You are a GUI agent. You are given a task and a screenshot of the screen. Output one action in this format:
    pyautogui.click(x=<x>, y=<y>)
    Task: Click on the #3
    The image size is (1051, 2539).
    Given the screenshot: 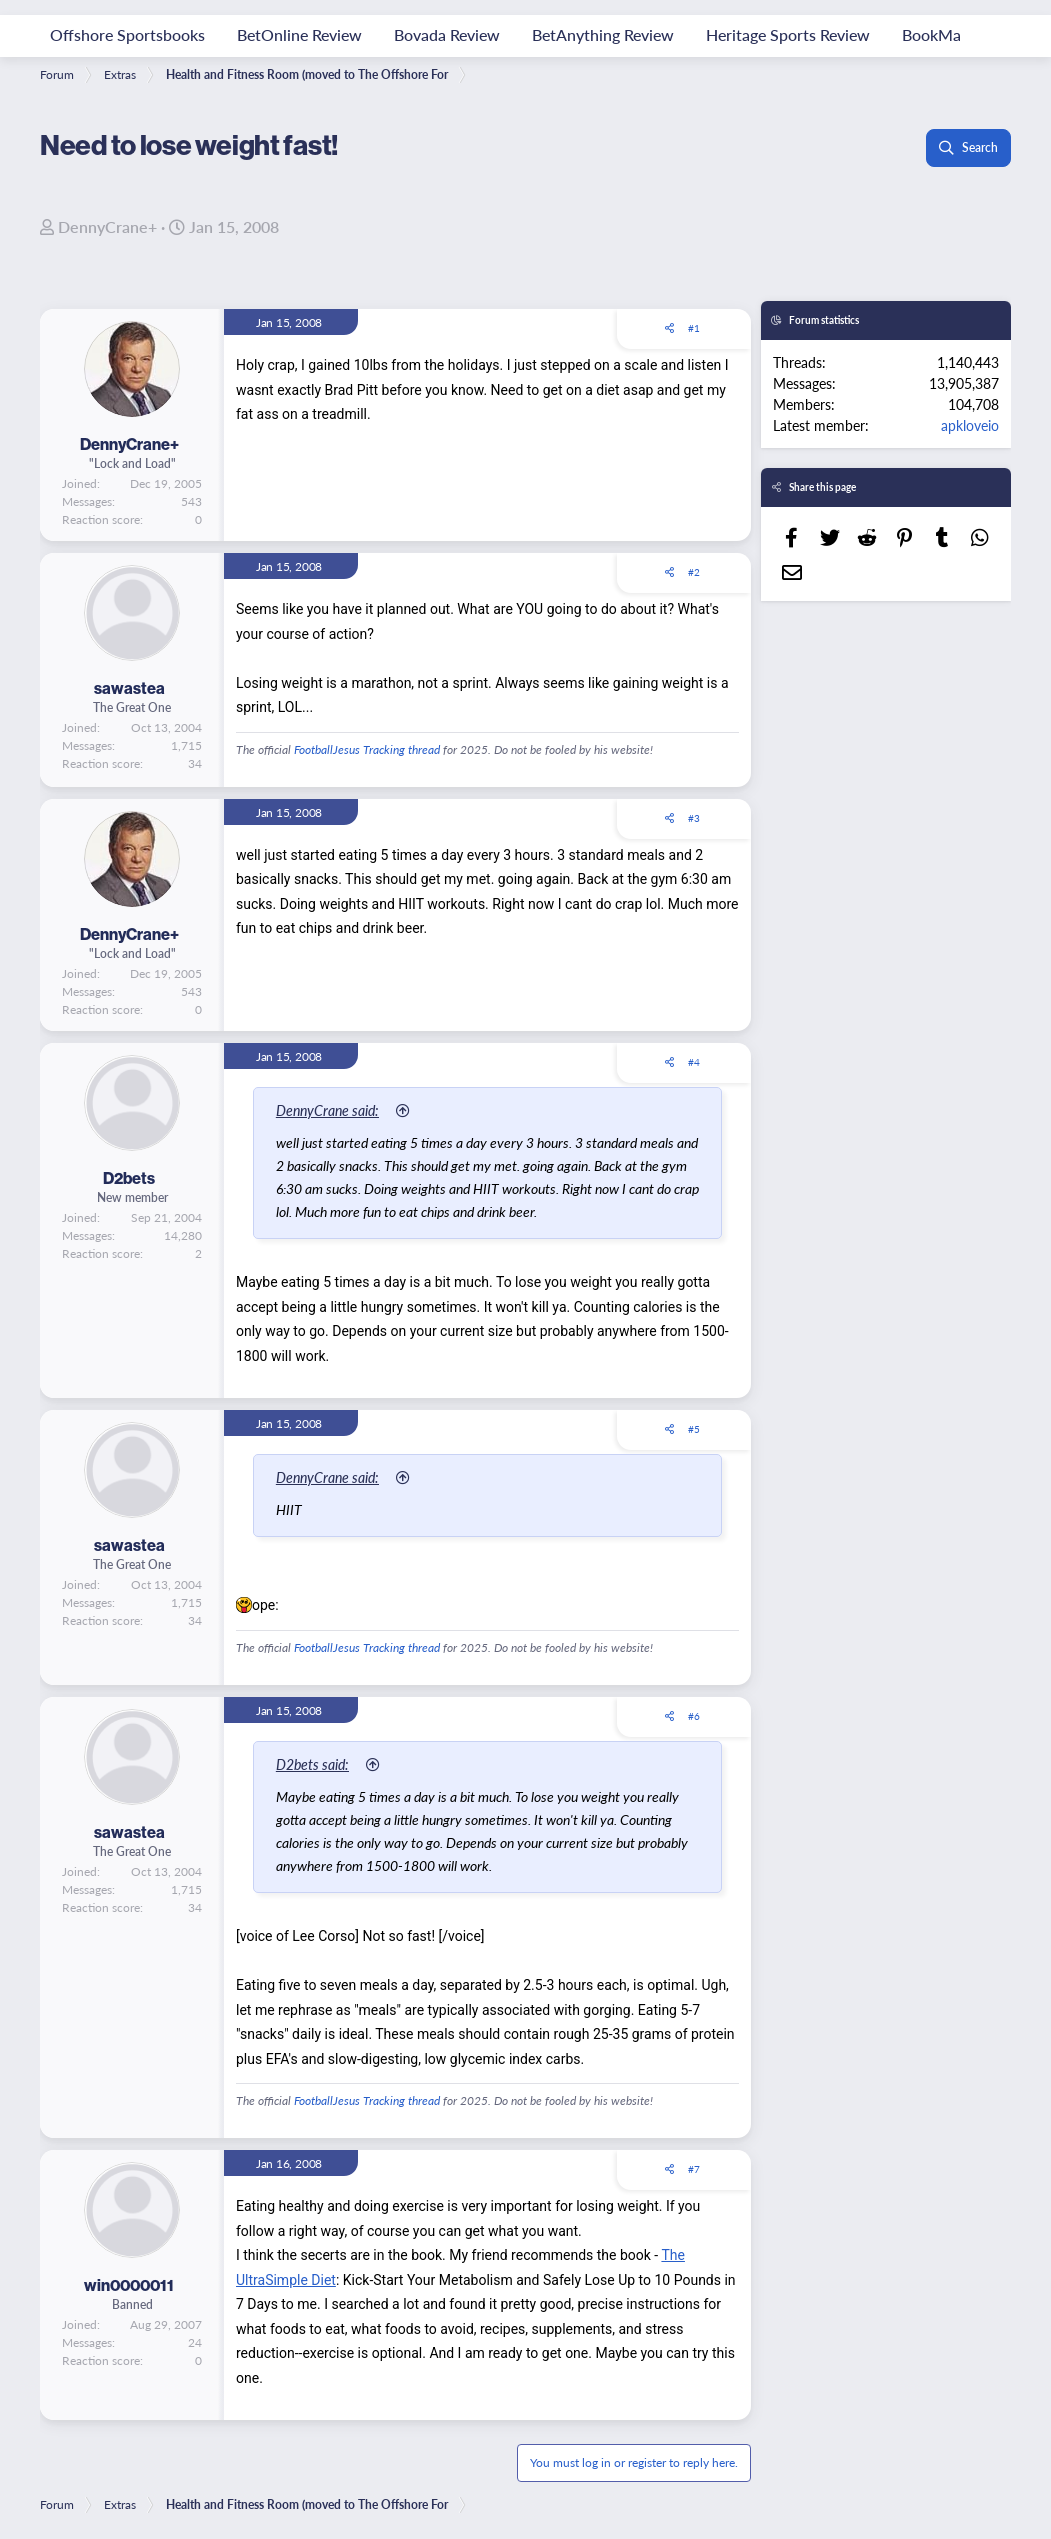 What is the action you would take?
    pyautogui.click(x=694, y=818)
    